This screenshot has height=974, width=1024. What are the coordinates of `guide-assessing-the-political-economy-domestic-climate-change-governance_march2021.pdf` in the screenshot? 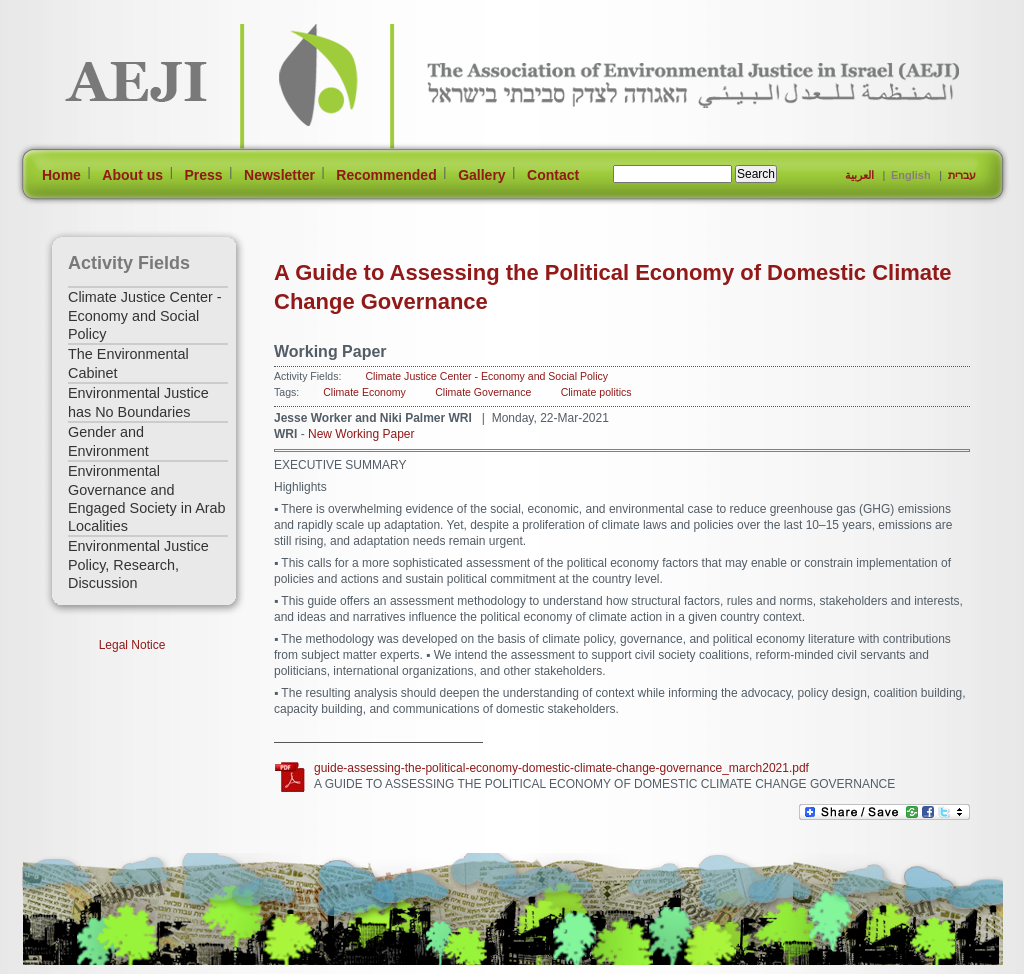 It's located at (561, 768).